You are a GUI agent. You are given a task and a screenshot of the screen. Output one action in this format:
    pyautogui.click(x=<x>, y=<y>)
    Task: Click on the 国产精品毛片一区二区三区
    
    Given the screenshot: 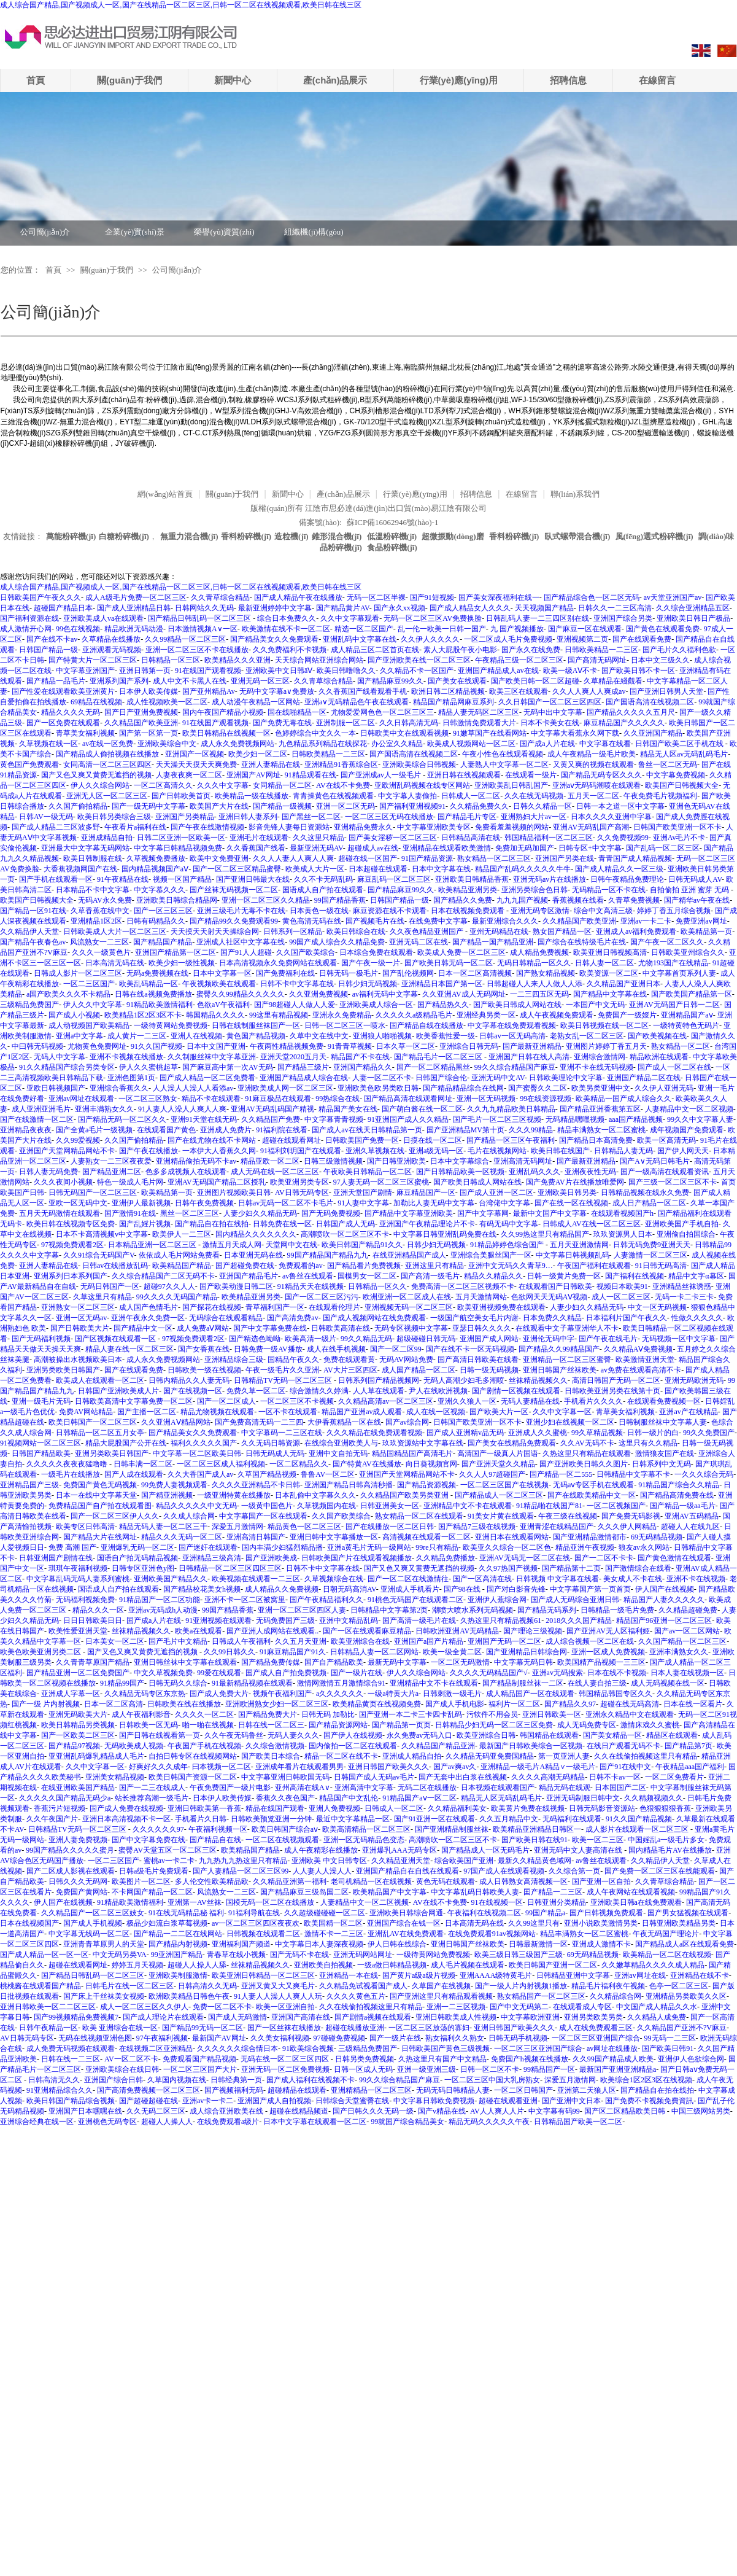 What is the action you would take?
    pyautogui.click(x=439, y=1057)
    